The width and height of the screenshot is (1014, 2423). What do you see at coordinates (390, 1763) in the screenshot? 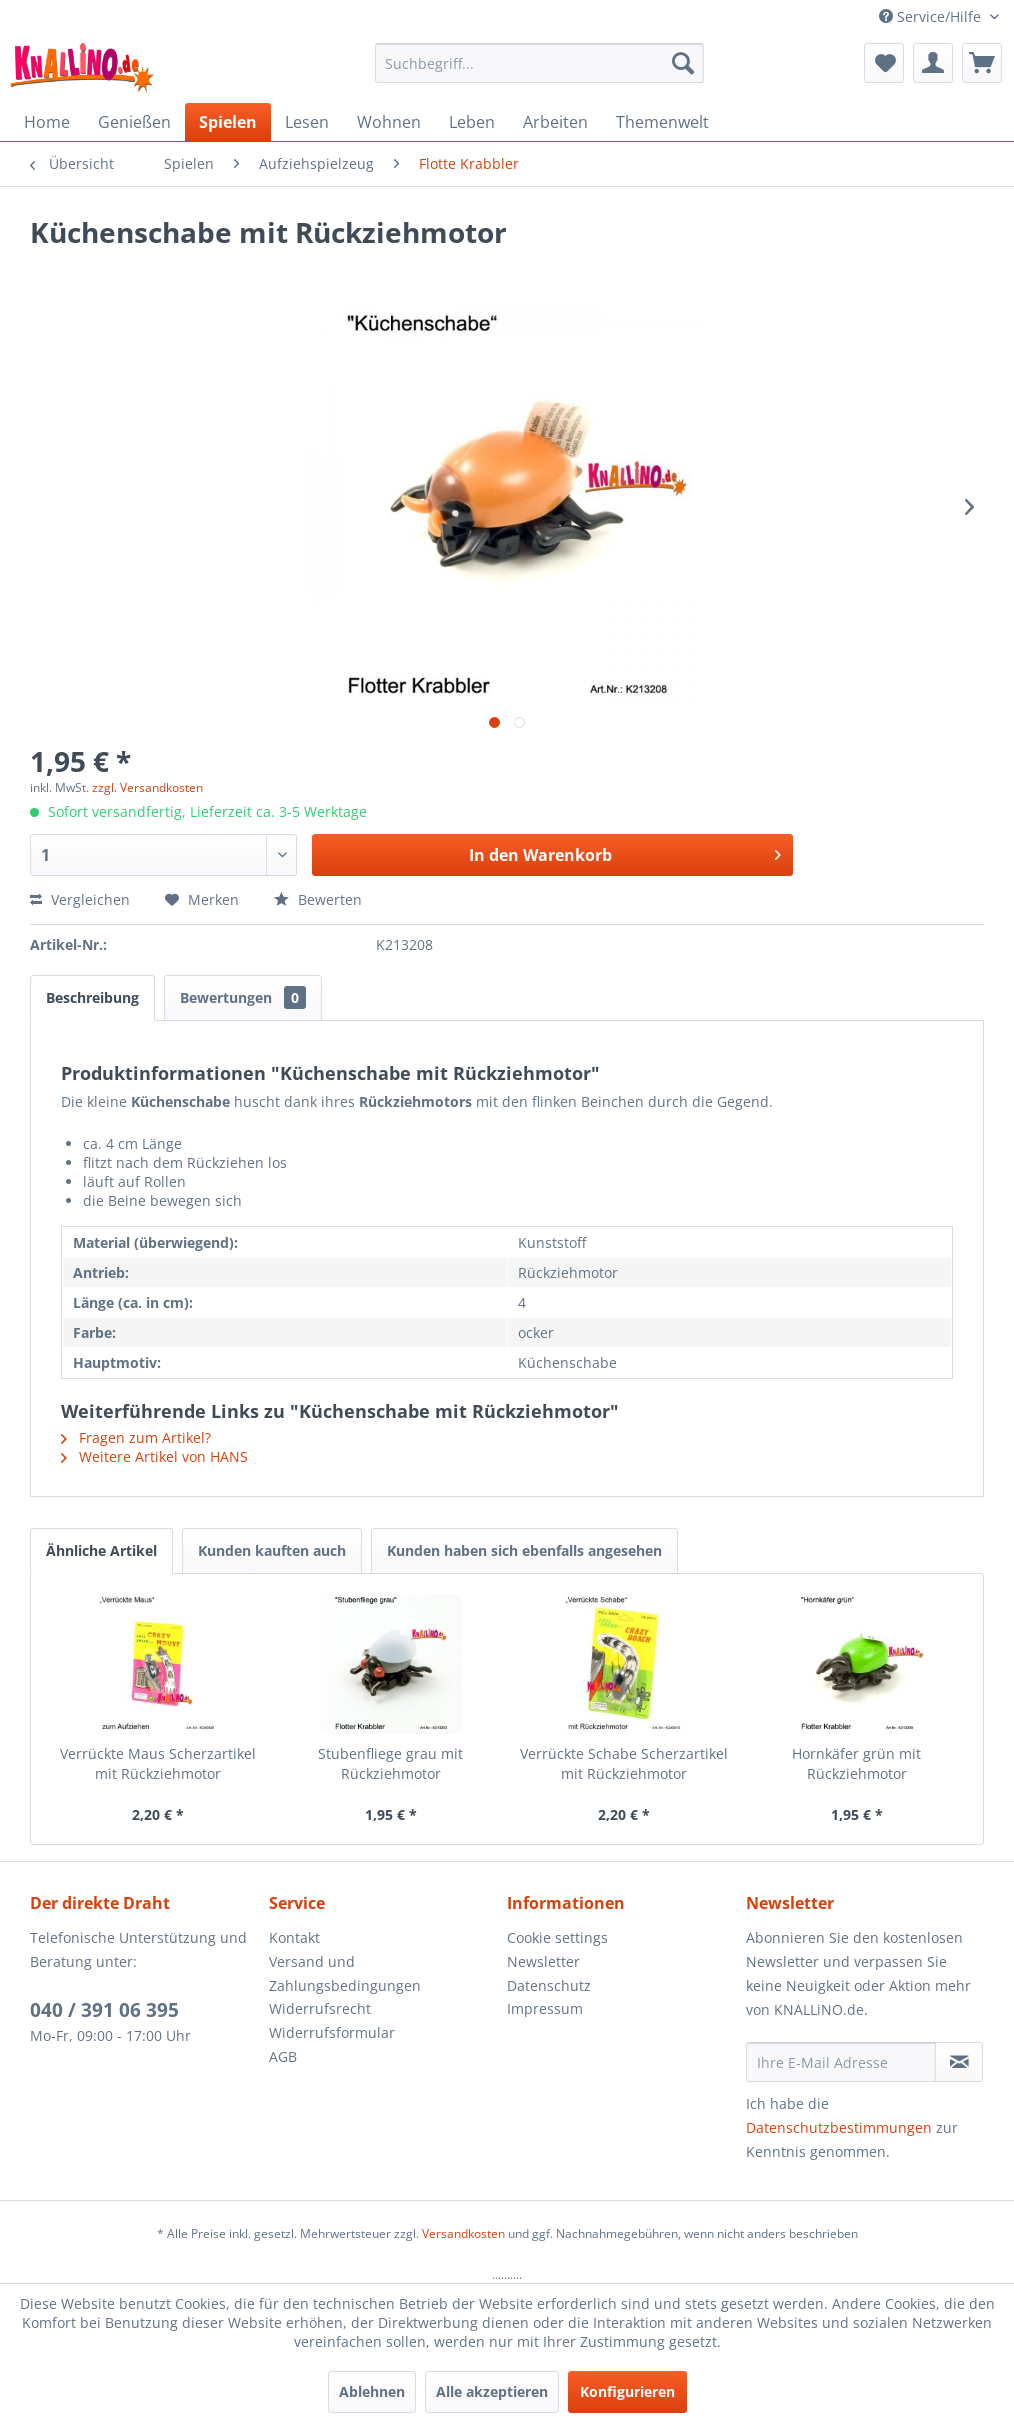
I see `Stubenfliege grau mit Rückziehmotor` at bounding box center [390, 1763].